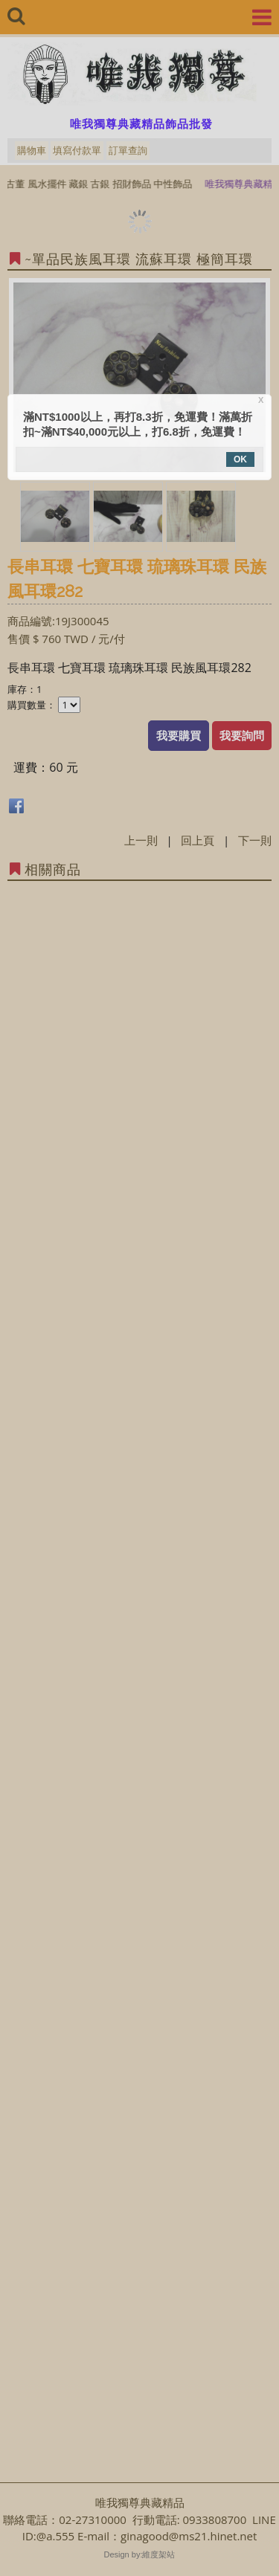 The width and height of the screenshot is (279, 2576). I want to click on Design by:維度架站, so click(140, 2554).